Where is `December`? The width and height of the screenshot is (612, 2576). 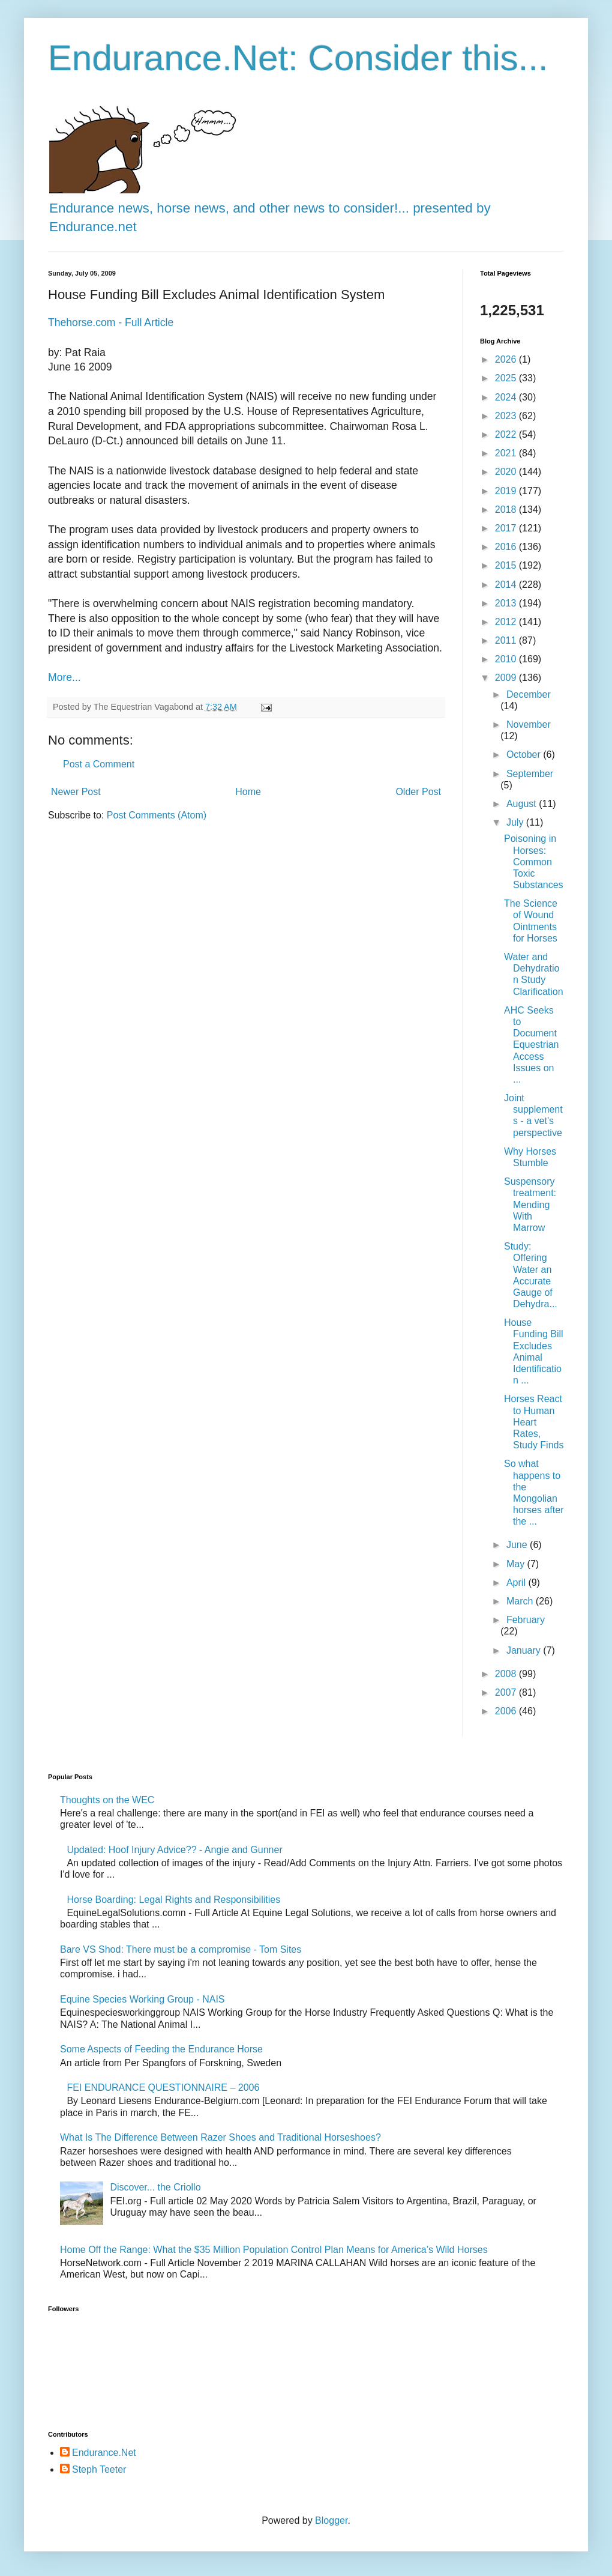
December is located at coordinates (528, 694).